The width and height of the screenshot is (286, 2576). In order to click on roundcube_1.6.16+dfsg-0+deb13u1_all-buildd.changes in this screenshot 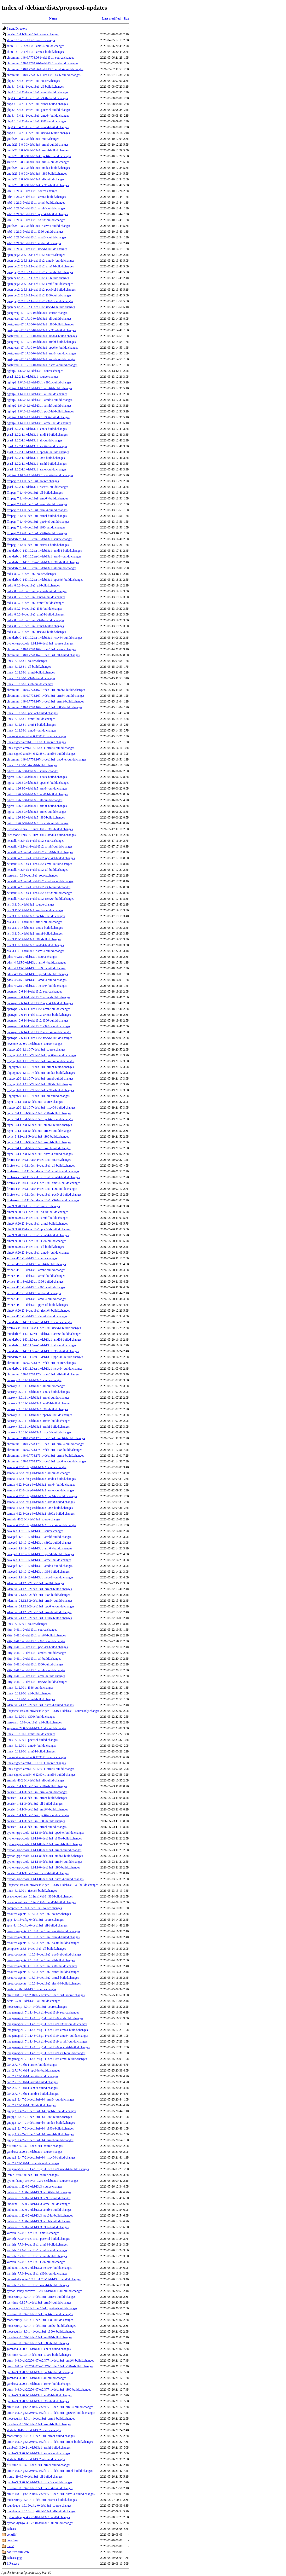, I will do `click(41, 2511)`.